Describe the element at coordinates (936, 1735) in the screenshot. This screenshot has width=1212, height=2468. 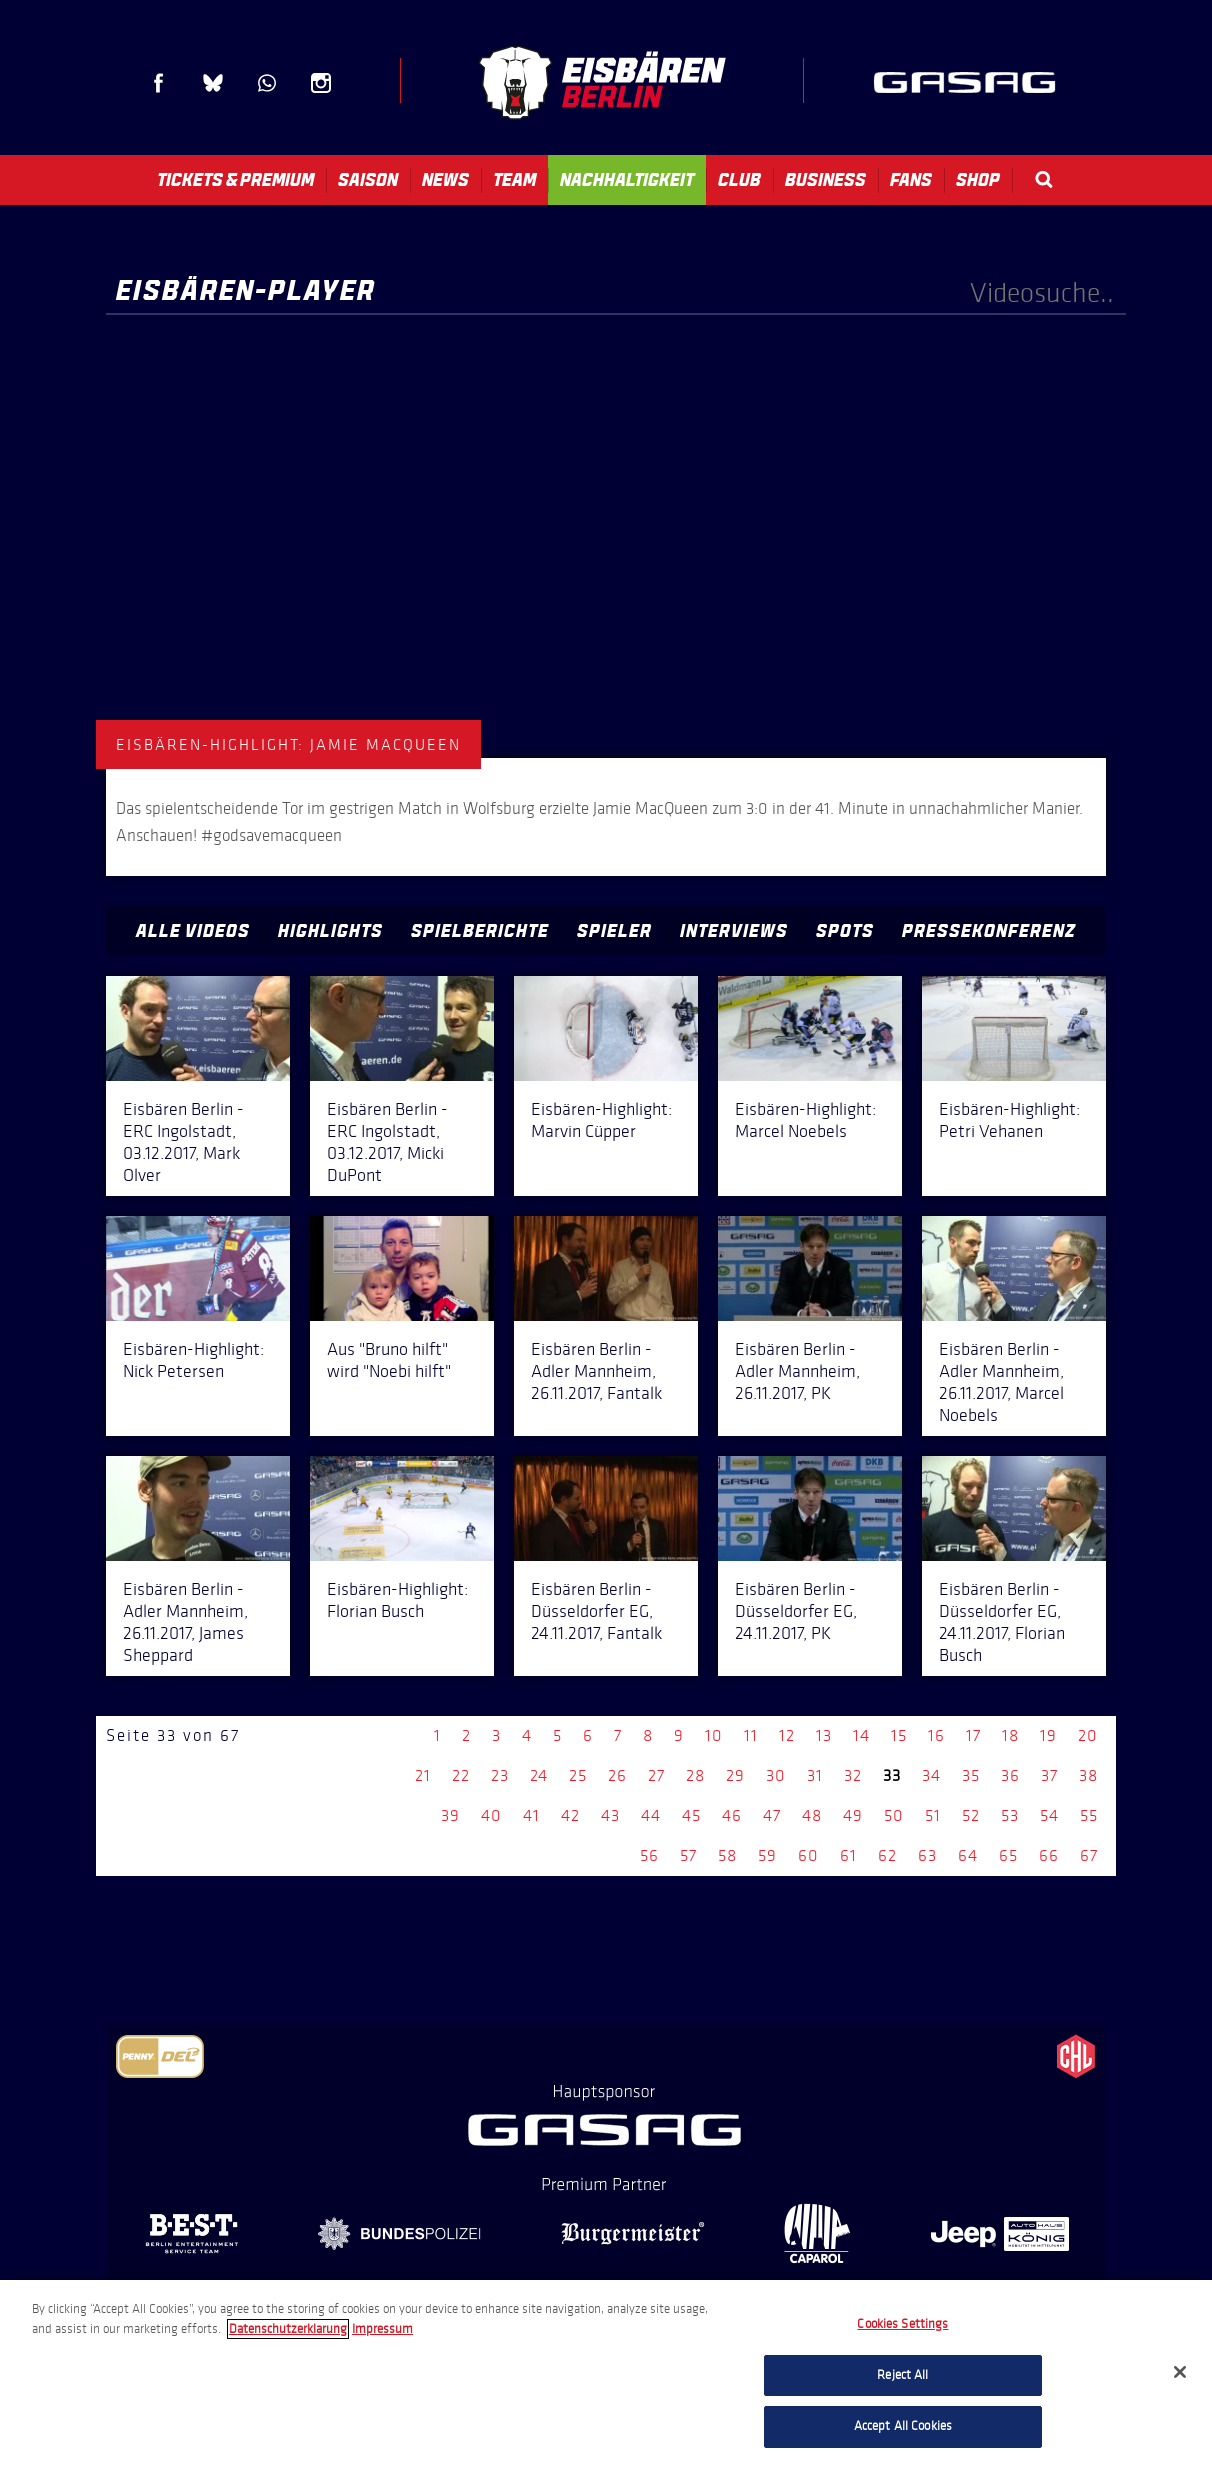
I see `16` at that location.